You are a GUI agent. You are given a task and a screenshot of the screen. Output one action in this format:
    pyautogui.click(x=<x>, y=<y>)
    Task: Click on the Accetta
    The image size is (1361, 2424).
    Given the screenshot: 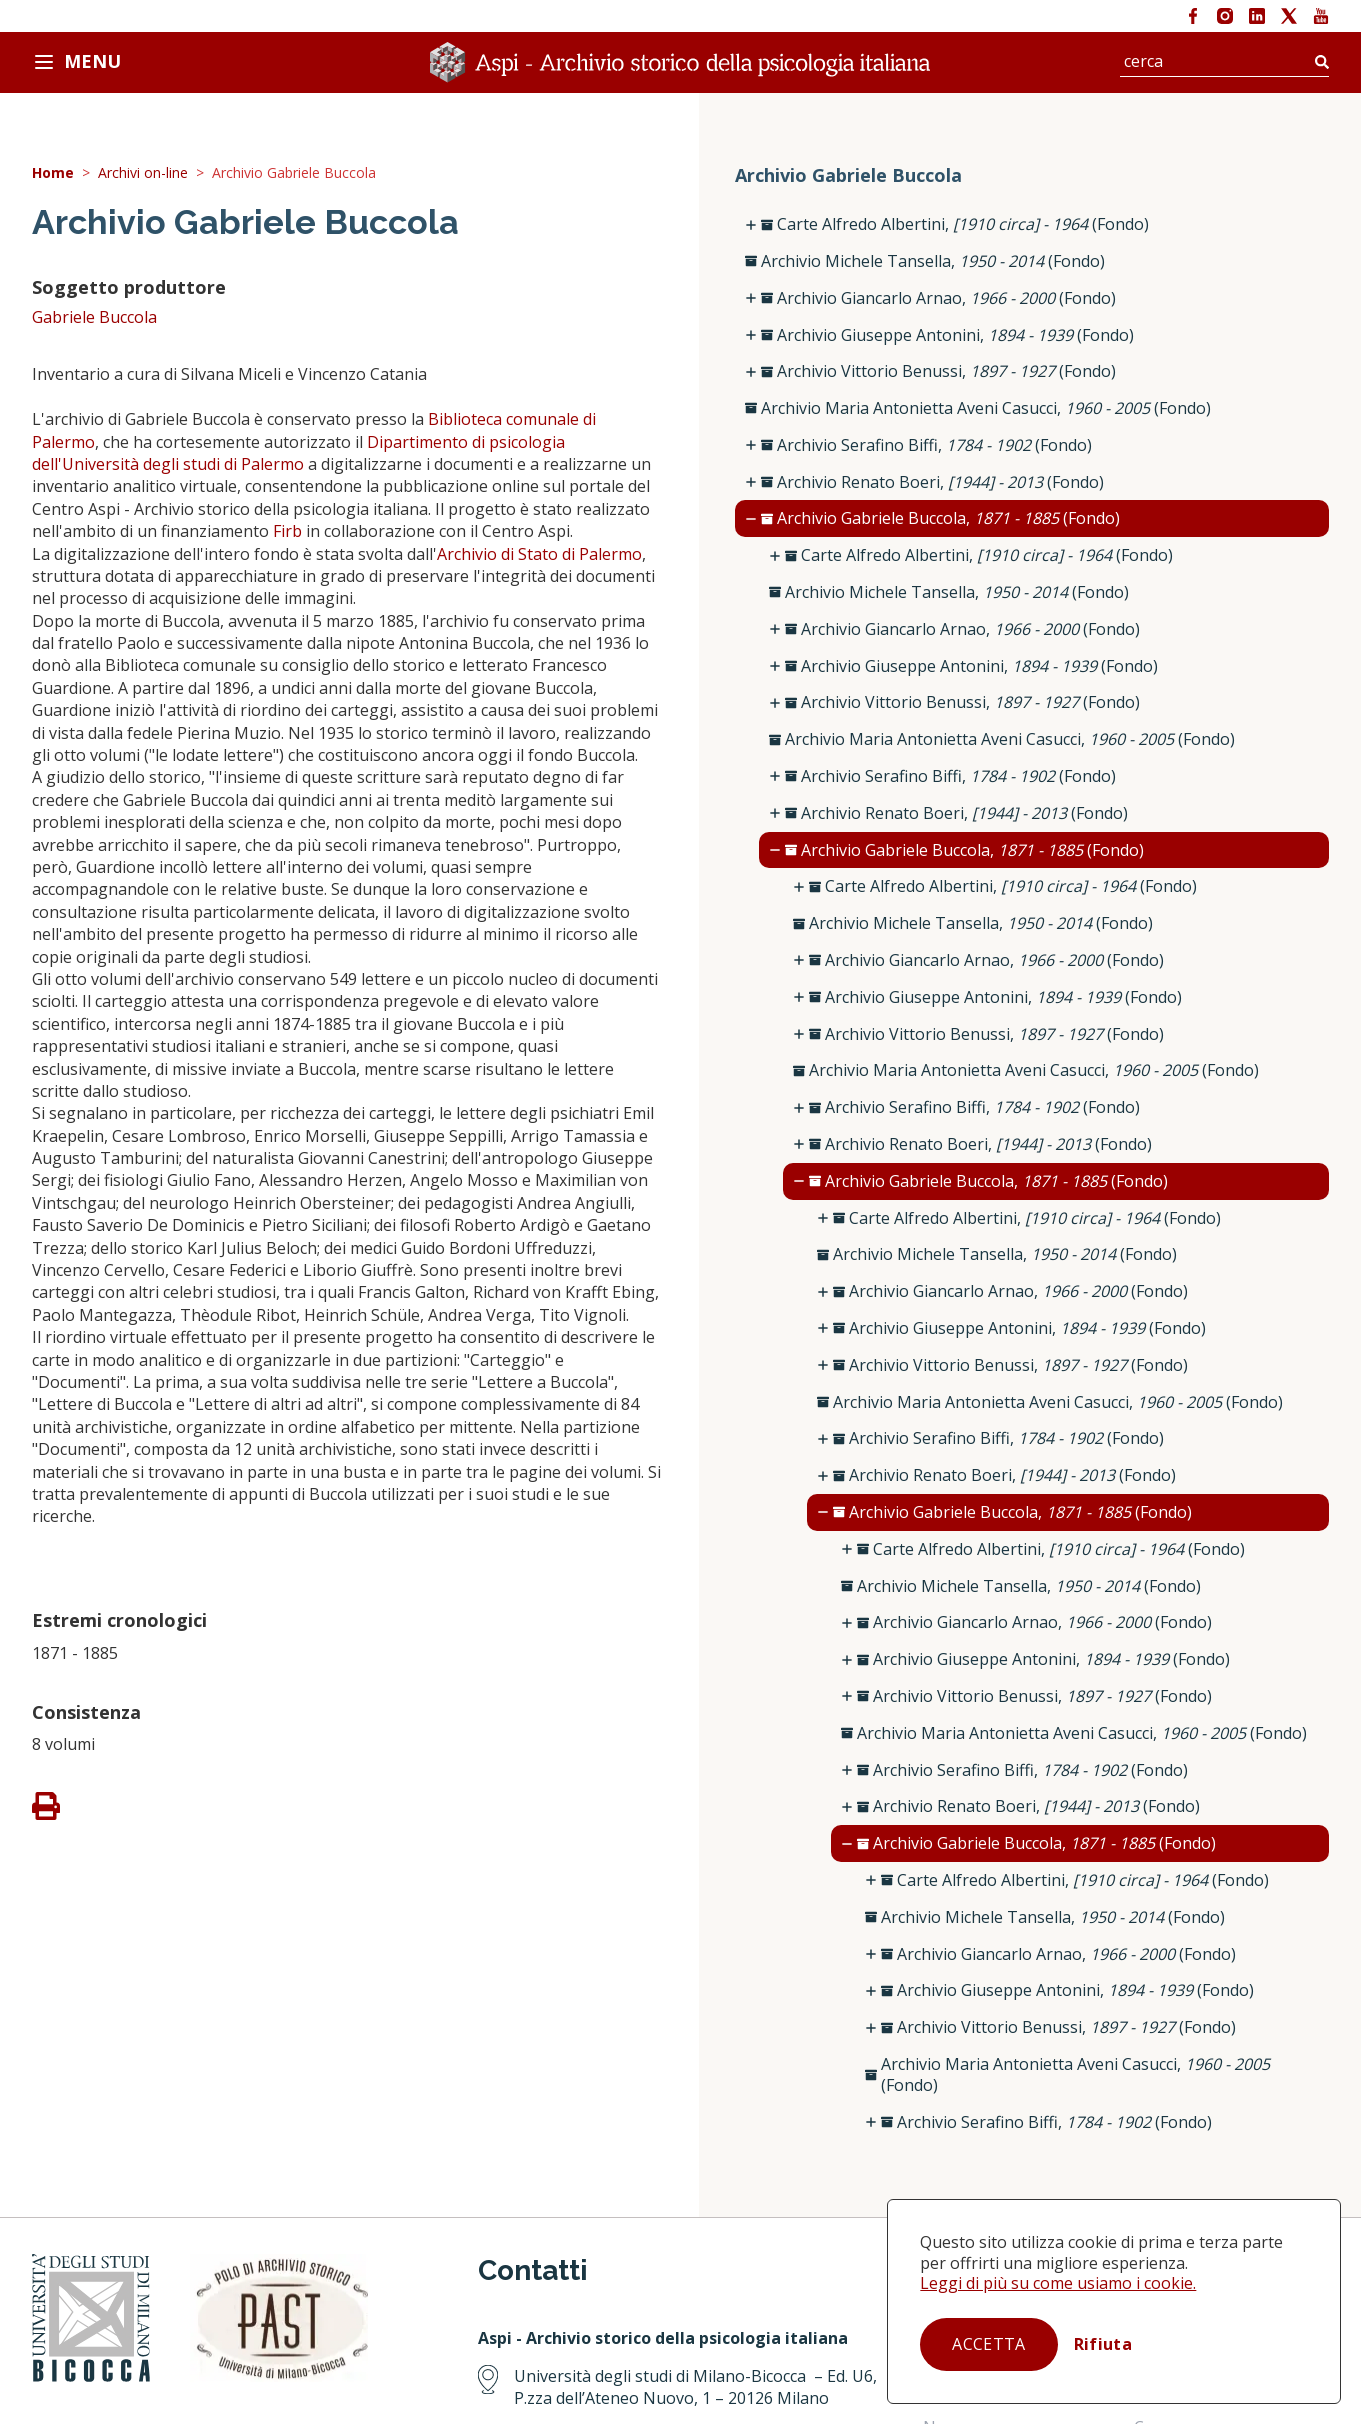 What is the action you would take?
    pyautogui.click(x=988, y=2344)
    